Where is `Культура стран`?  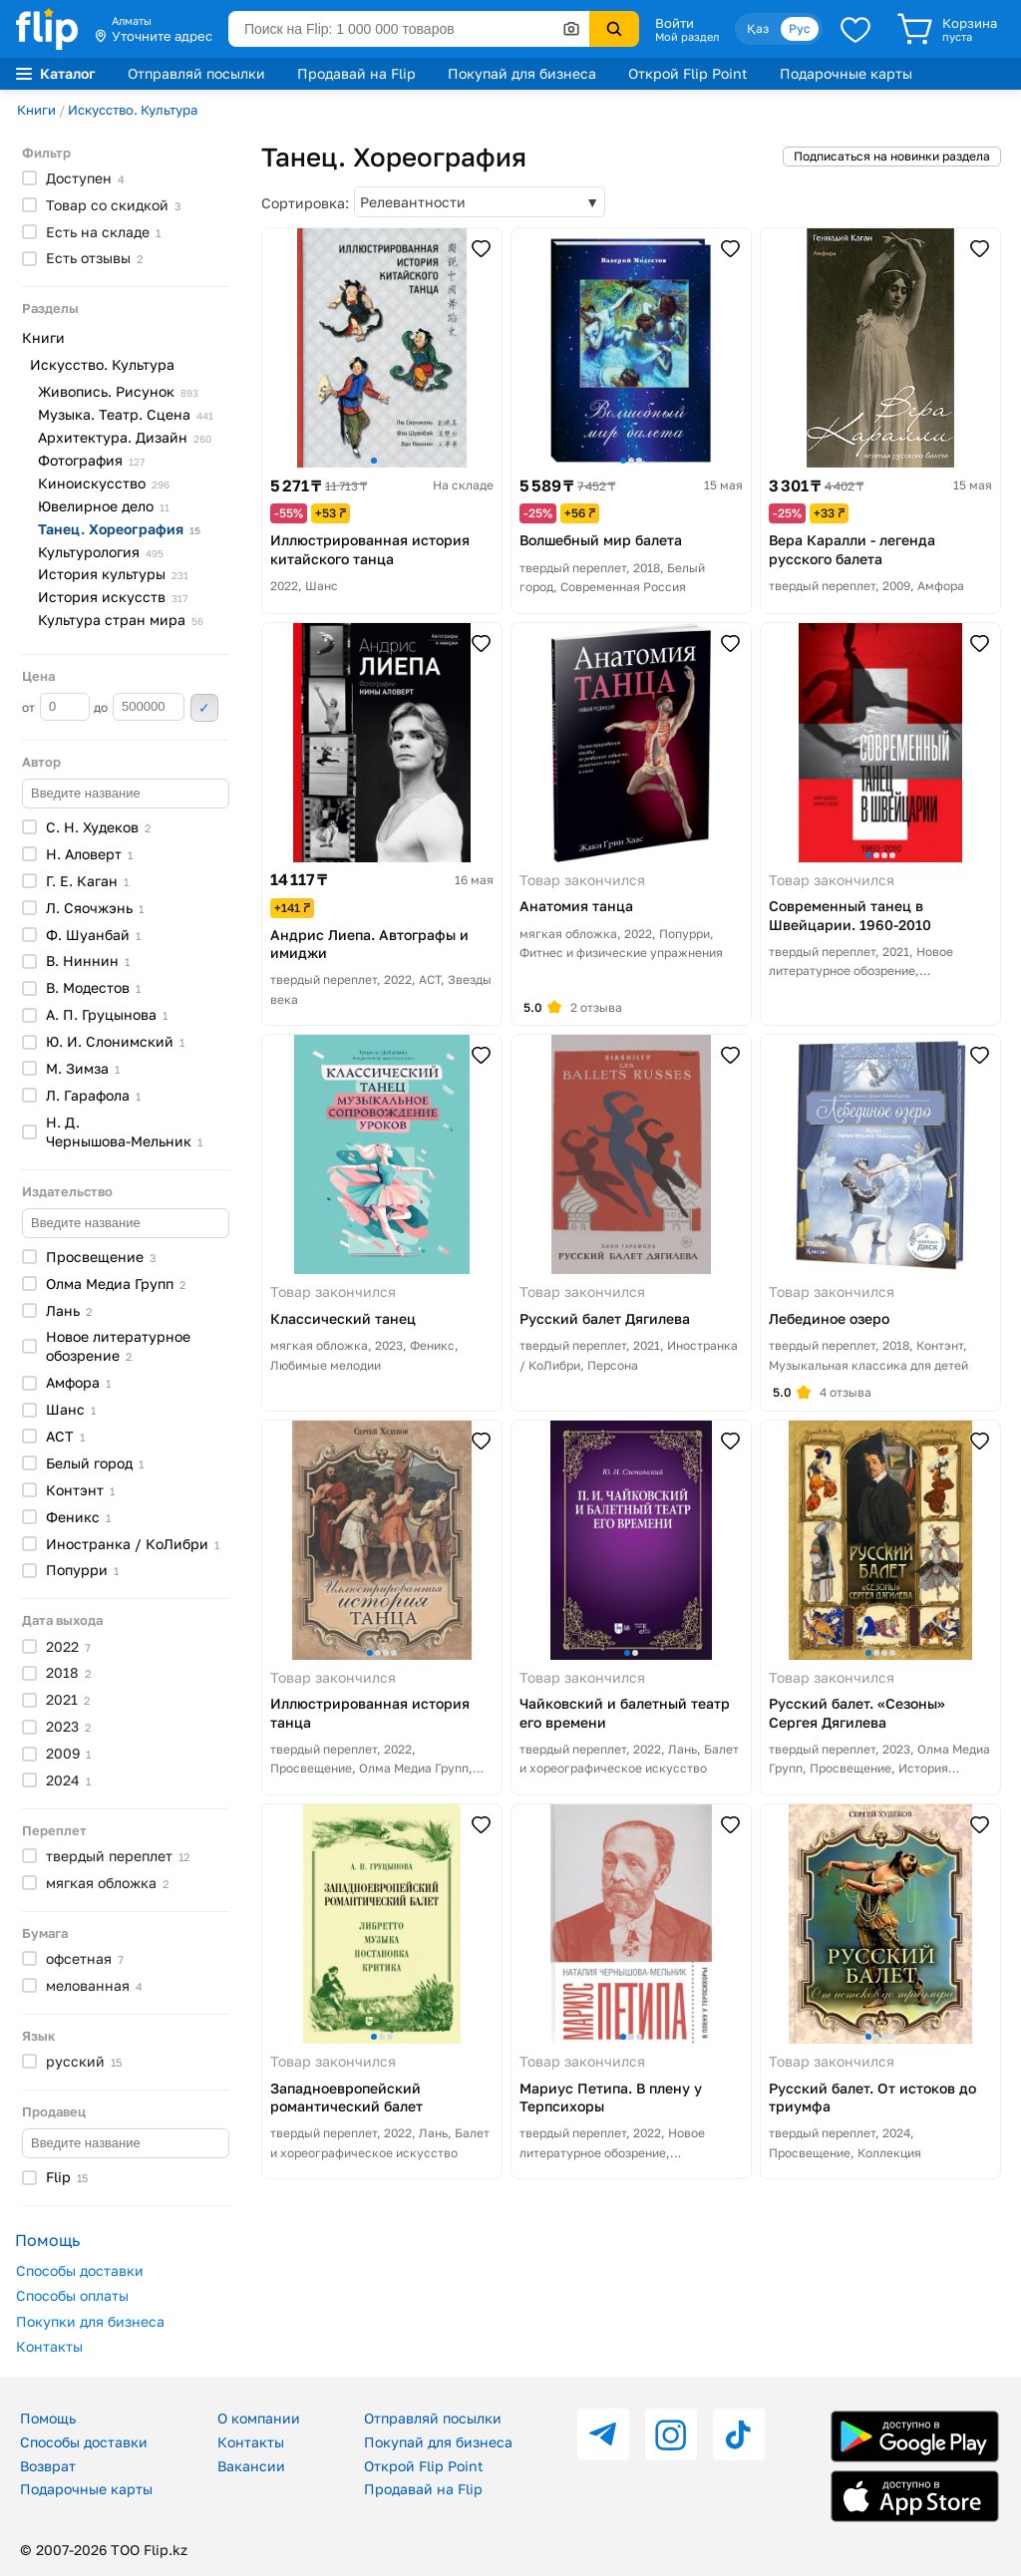
Культура стран is located at coordinates (120, 619).